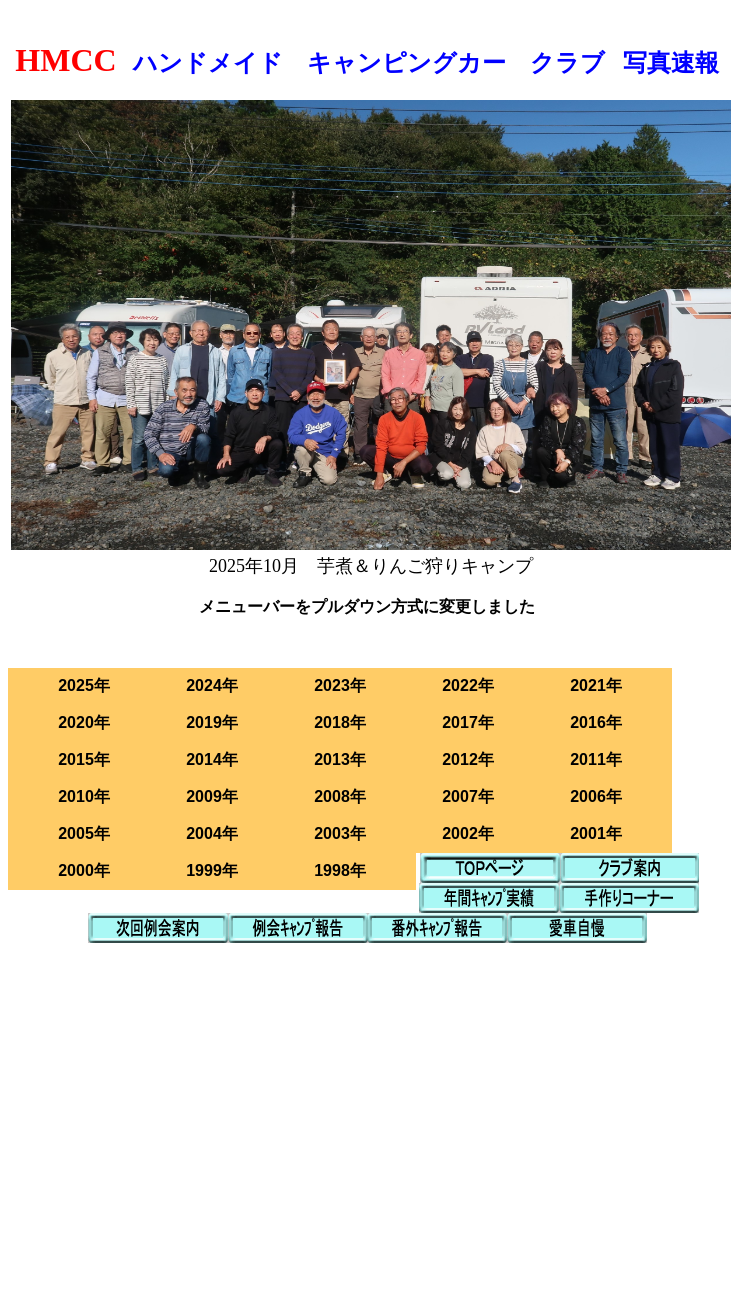 This screenshot has width=734, height=1291. Describe the element at coordinates (468, 685) in the screenshot. I see `2022年` at that location.